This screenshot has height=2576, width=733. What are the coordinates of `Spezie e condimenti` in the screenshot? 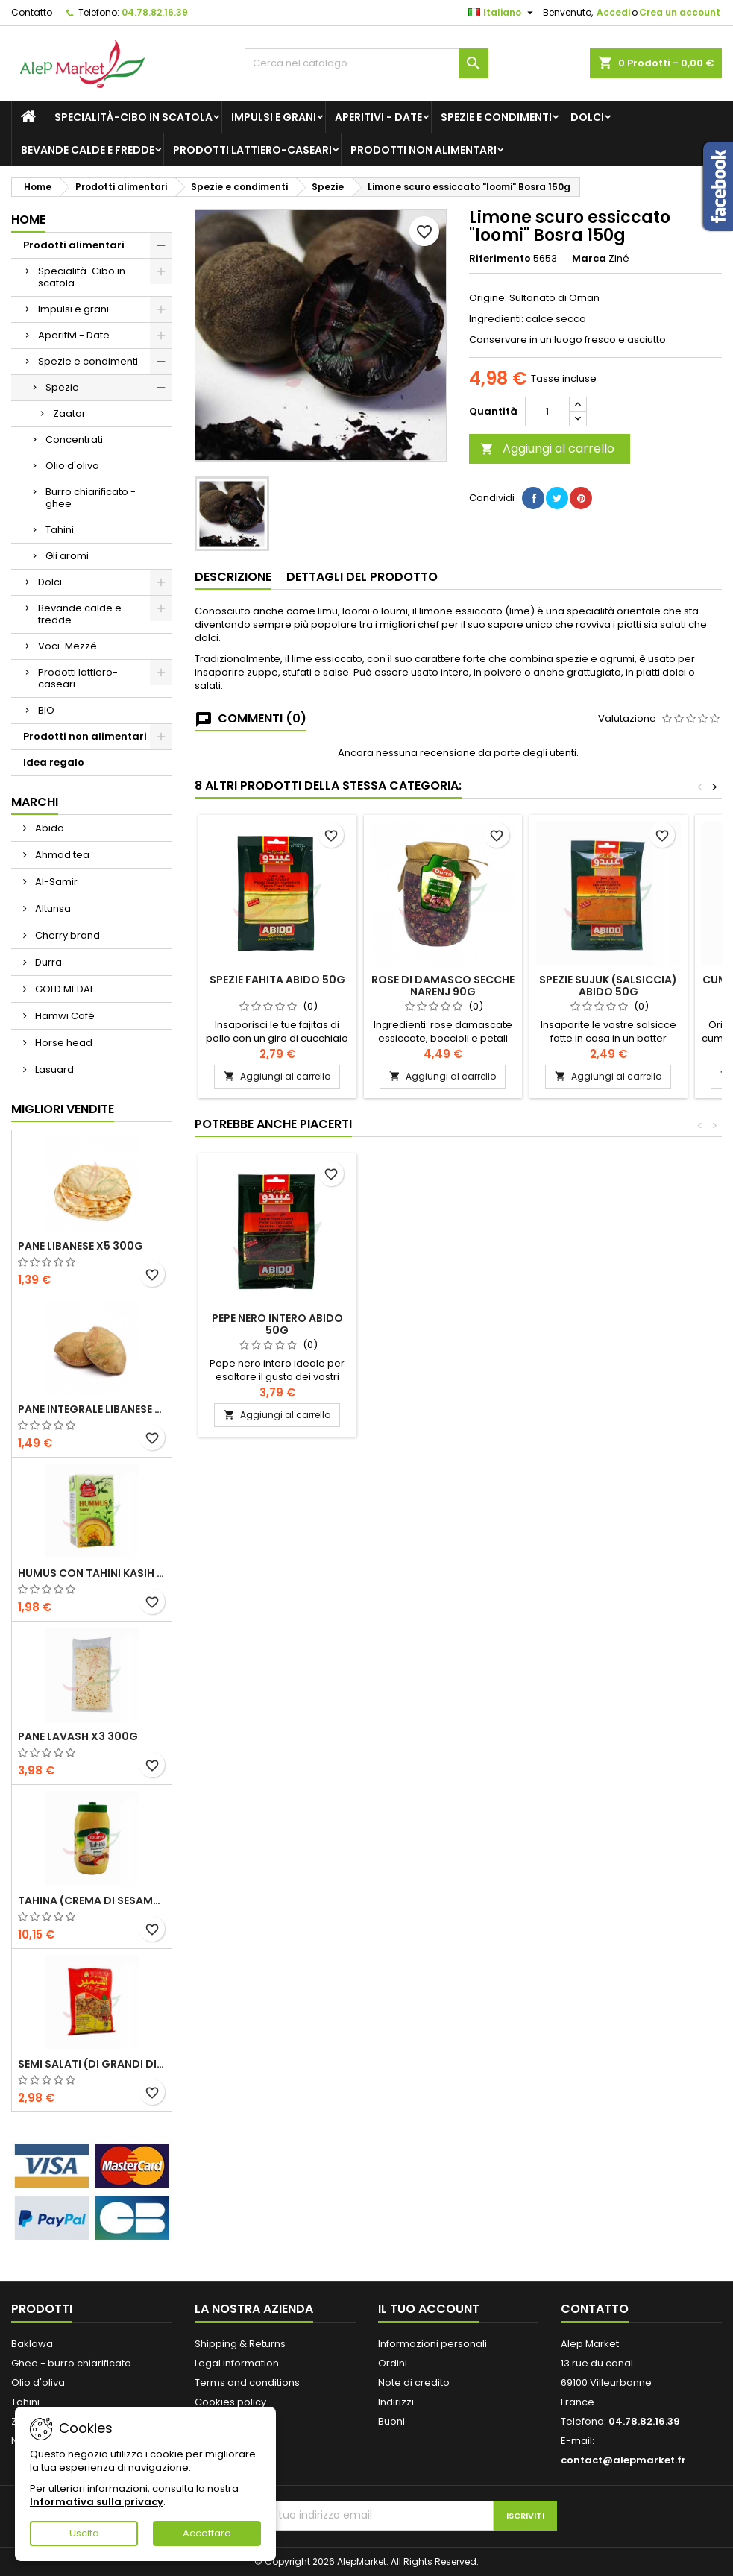 It's located at (496, 117).